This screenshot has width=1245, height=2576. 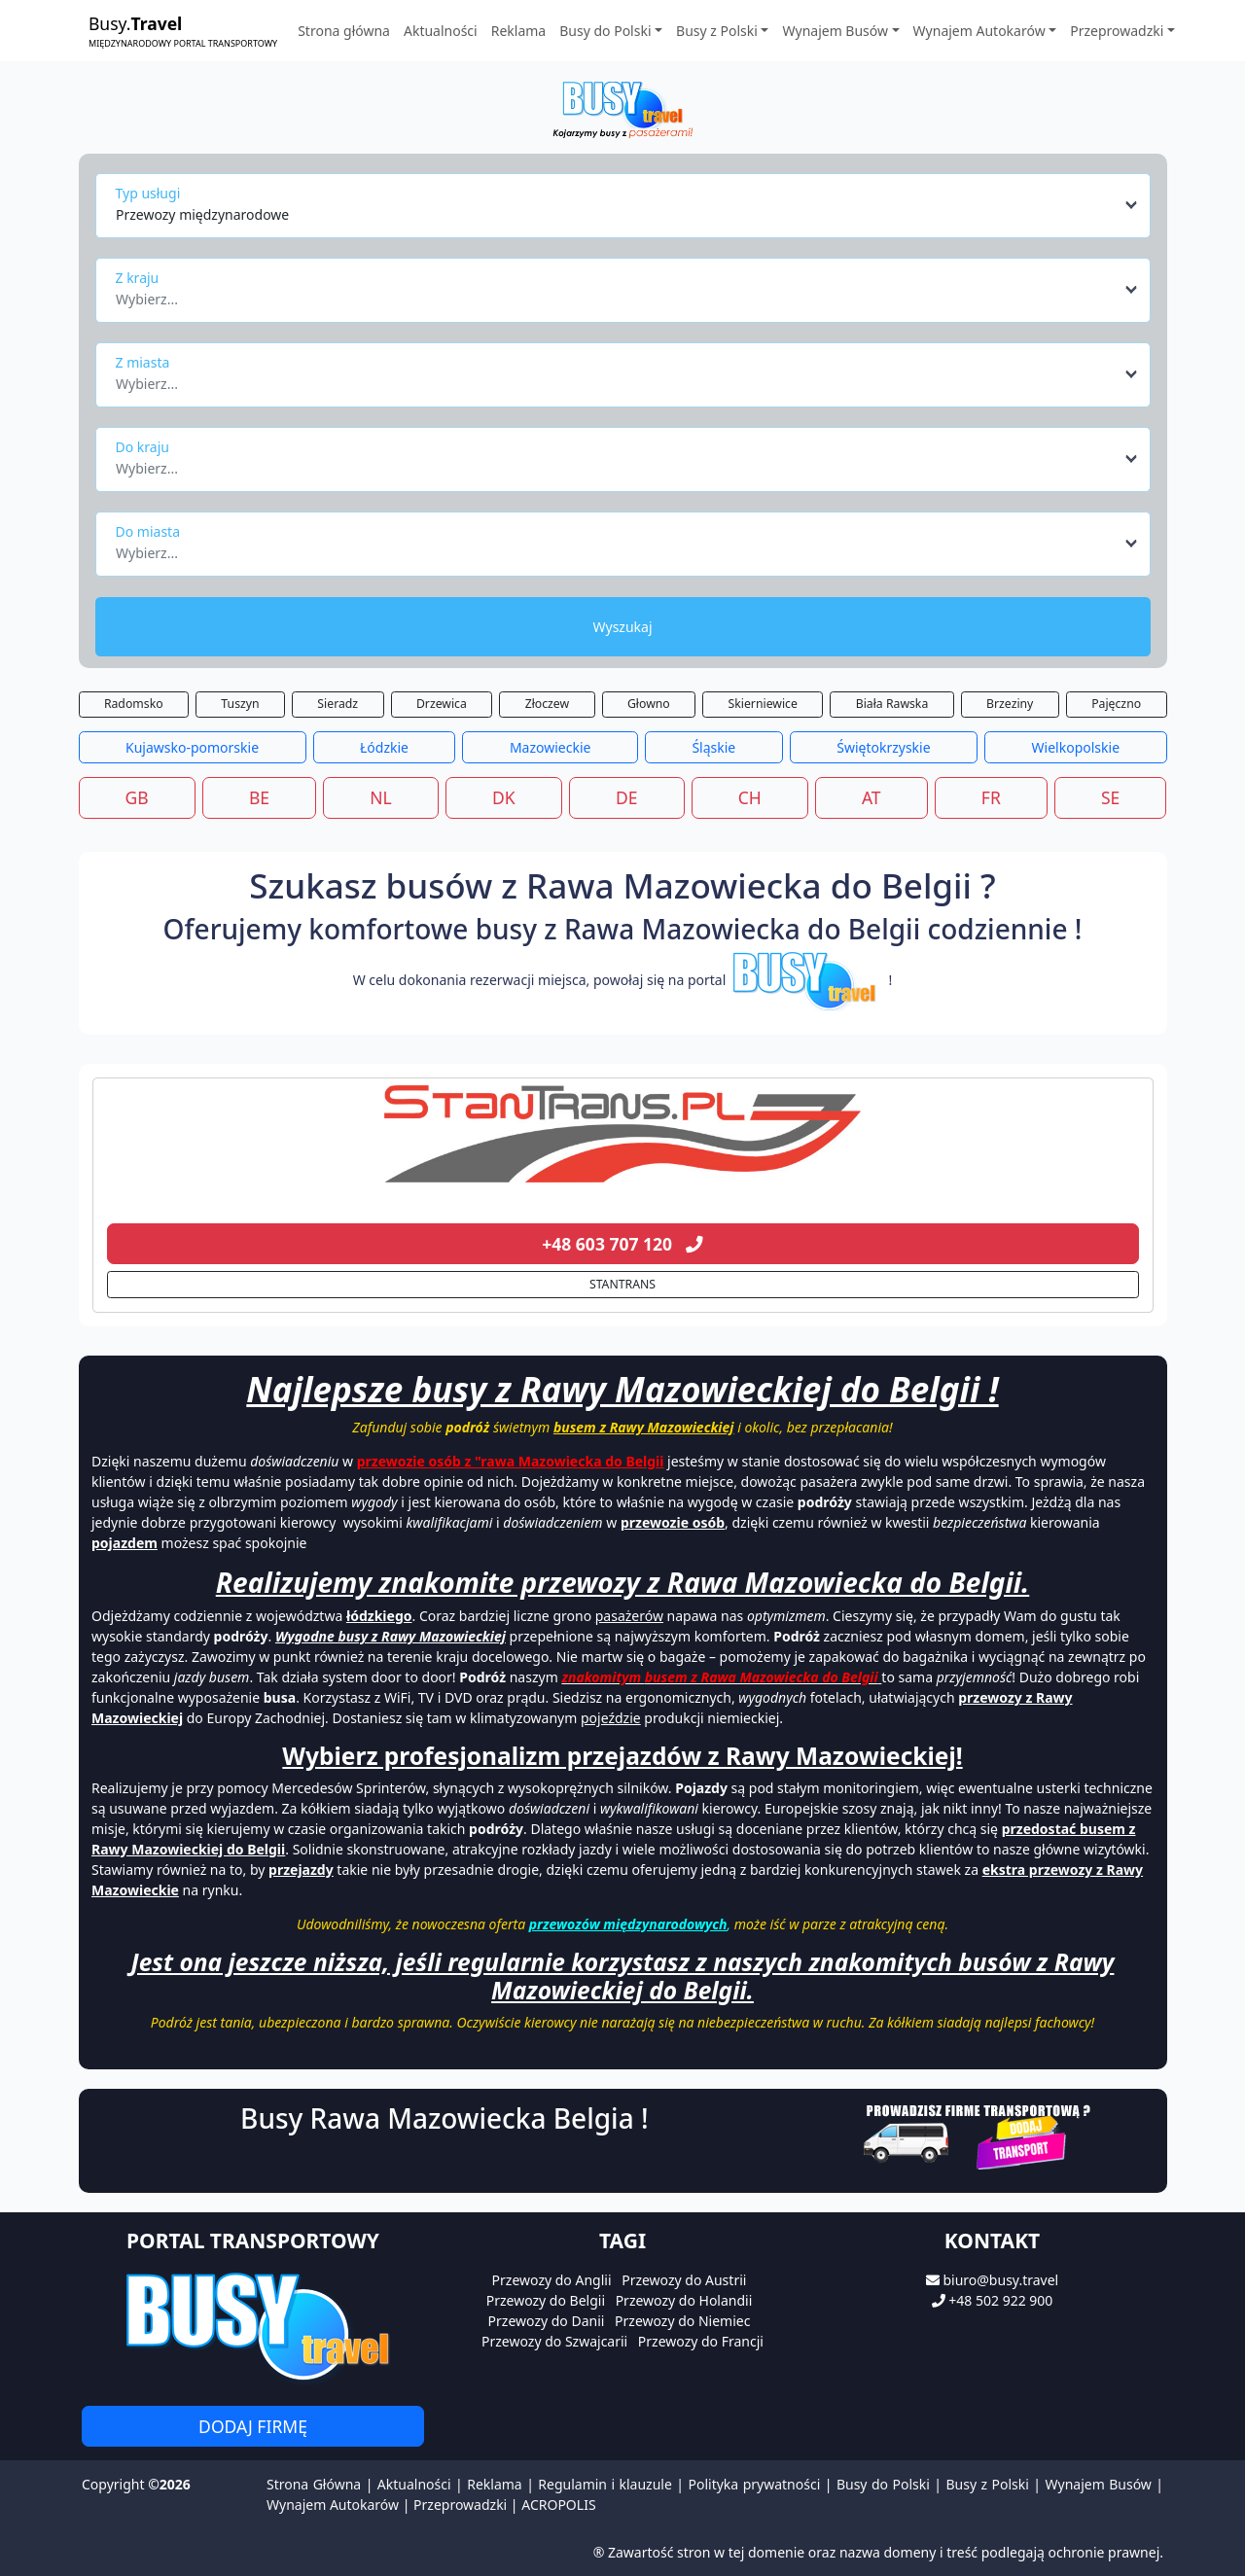 What do you see at coordinates (148, 193) in the screenshot?
I see `Typ usługi` at bounding box center [148, 193].